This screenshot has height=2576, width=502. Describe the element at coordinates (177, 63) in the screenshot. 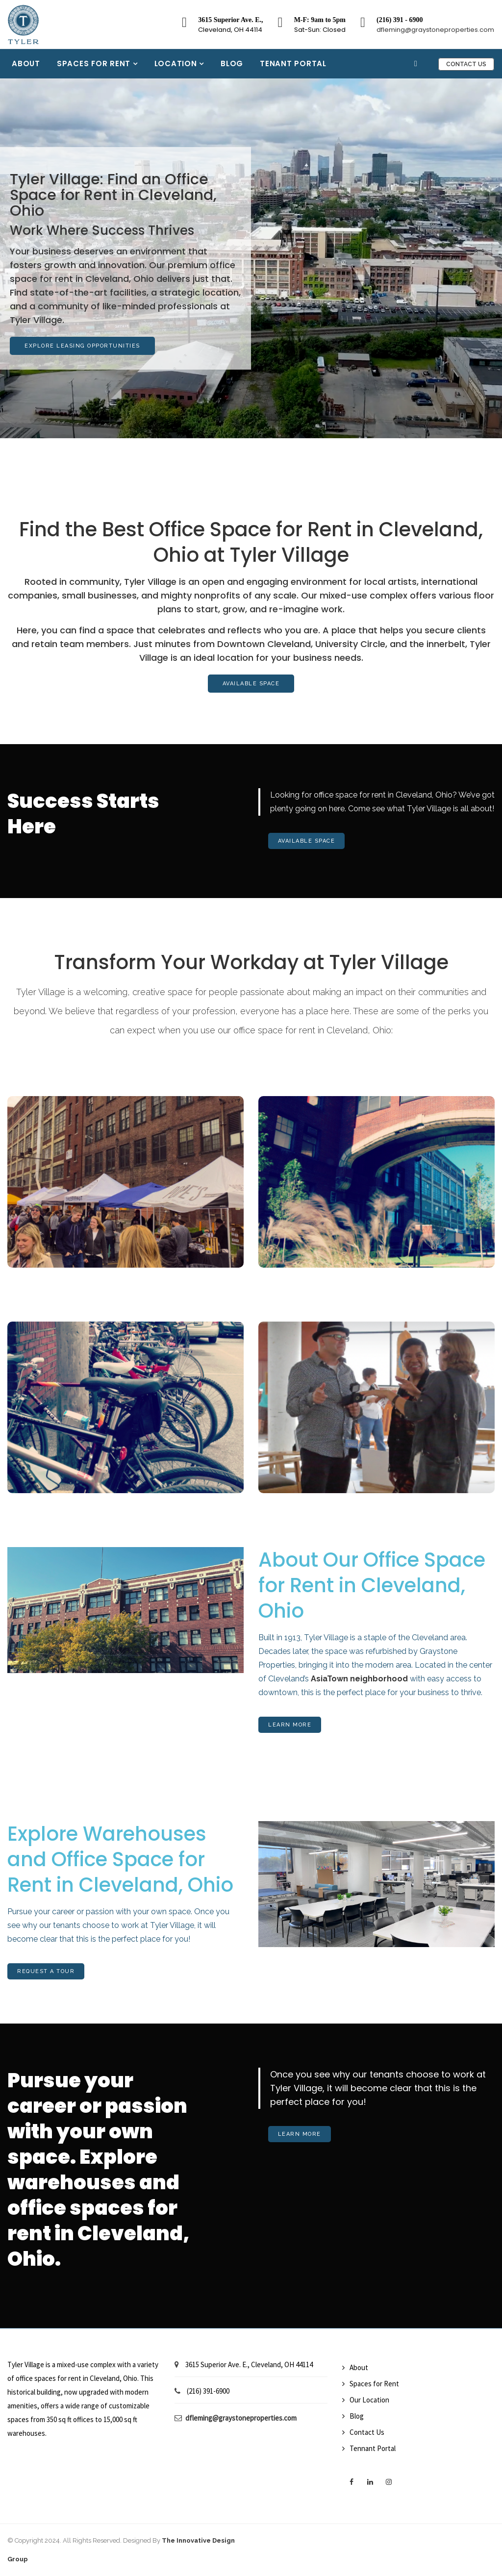

I see `Location` at that location.